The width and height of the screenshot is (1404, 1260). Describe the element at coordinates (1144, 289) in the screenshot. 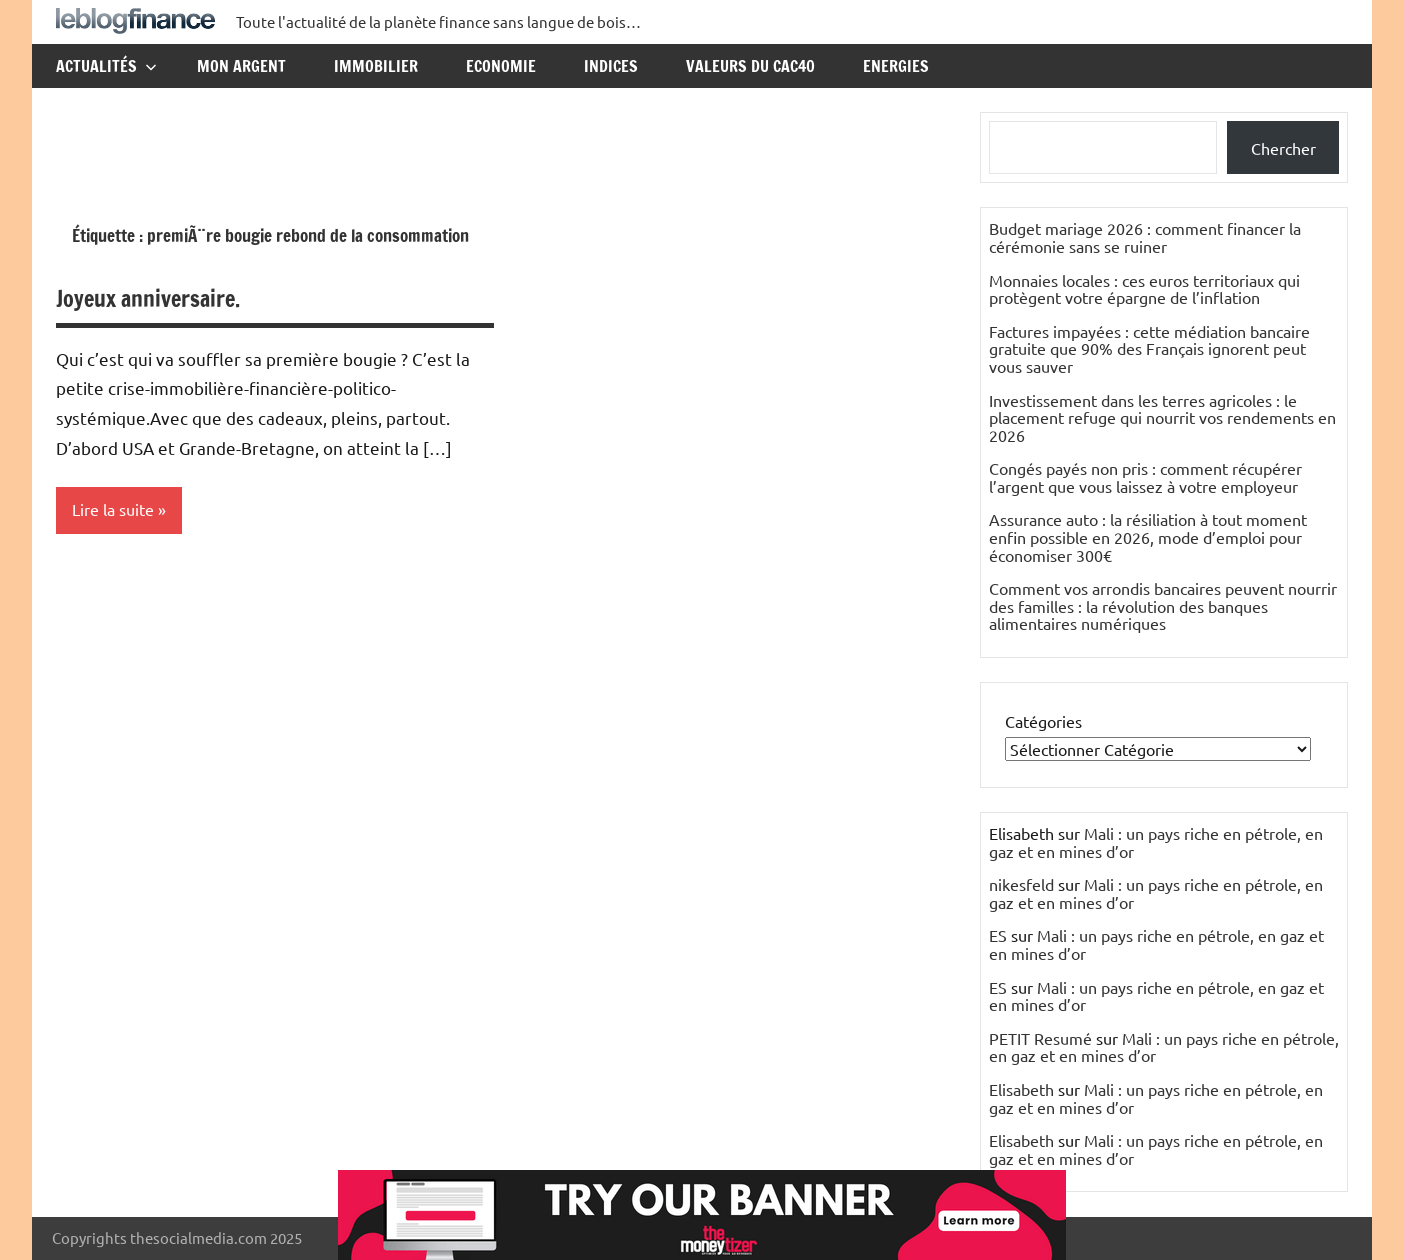

I see `Monnaies locales : ces euros territoriaux qui protègent votre épargne de l’inflation` at that location.